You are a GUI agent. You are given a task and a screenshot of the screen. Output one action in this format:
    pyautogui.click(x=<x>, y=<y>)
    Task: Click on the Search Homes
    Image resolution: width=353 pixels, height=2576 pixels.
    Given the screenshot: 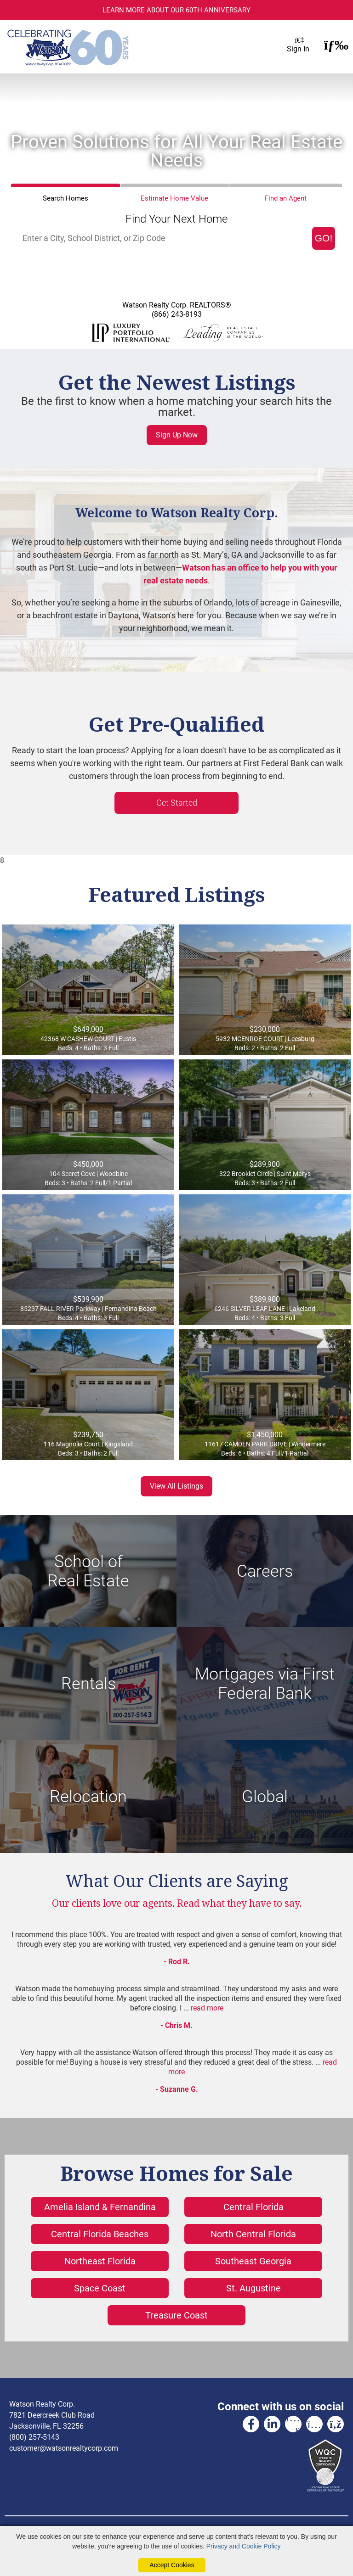 What is the action you would take?
    pyautogui.click(x=65, y=198)
    